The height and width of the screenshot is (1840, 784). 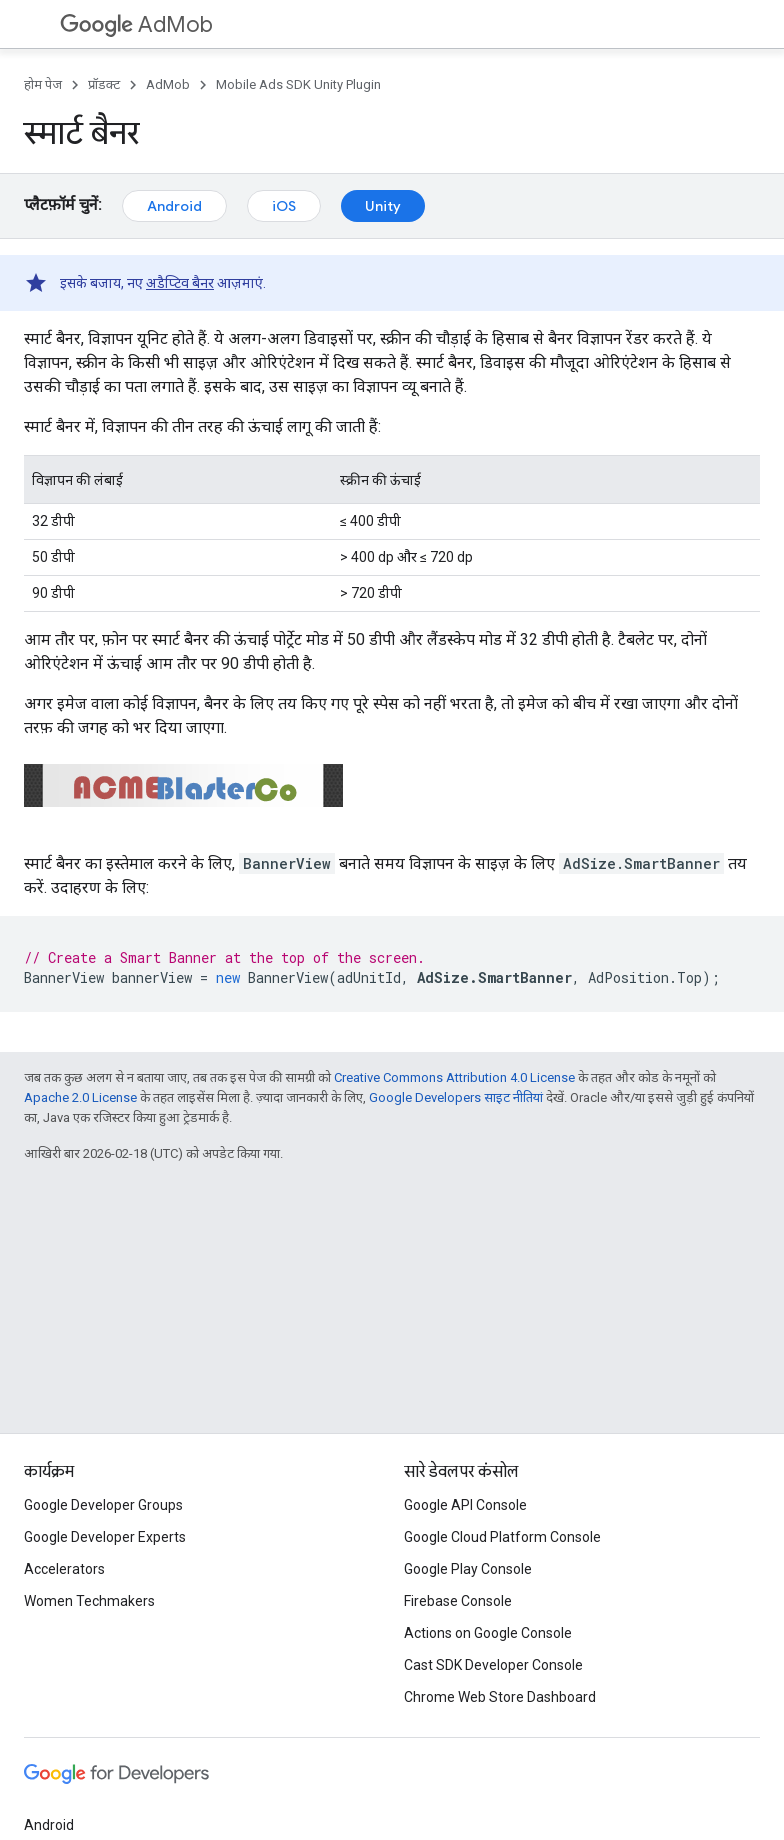 I want to click on Apache 2.0 License, so click(x=80, y=1097).